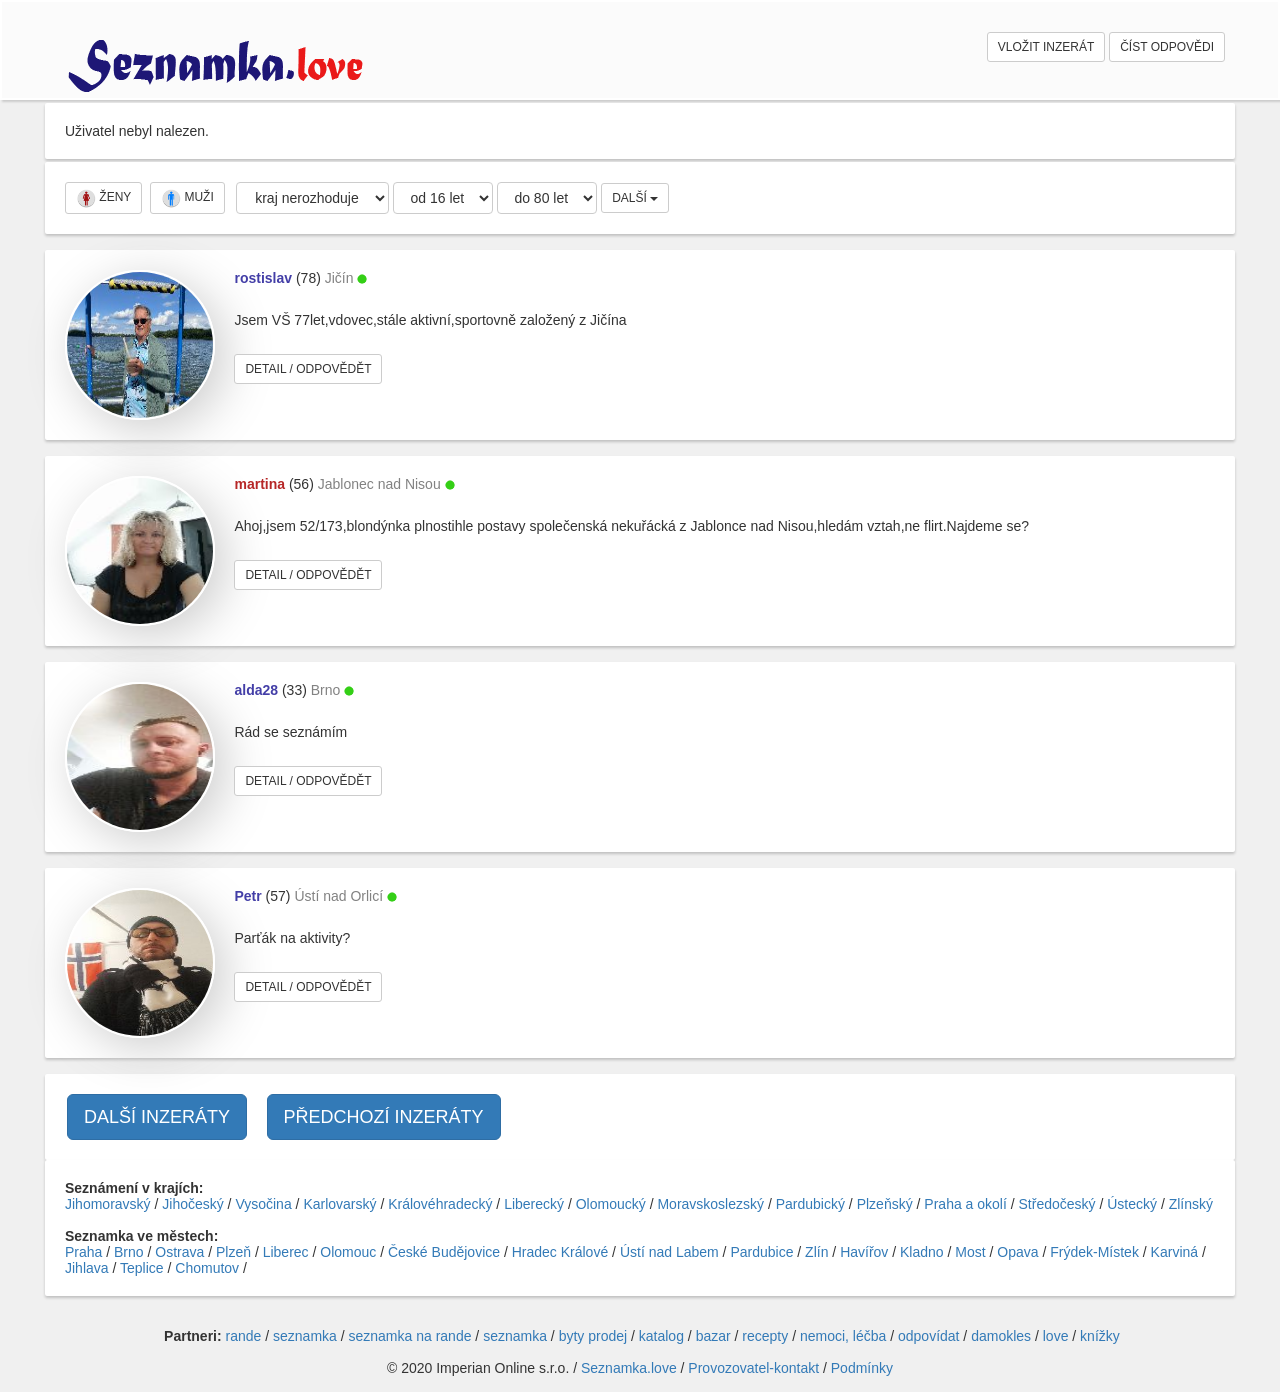 The image size is (1280, 1392). Describe the element at coordinates (1174, 1252) in the screenshot. I see `Karviná` at that location.